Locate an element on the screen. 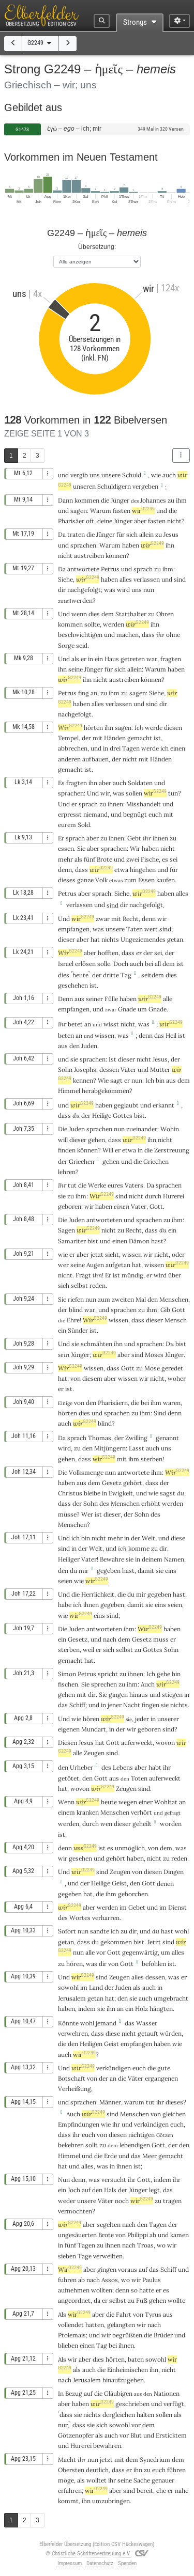 Image resolution: width=194 pixels, height=2576 pixels. Simon is located at coordinates (67, 1674).